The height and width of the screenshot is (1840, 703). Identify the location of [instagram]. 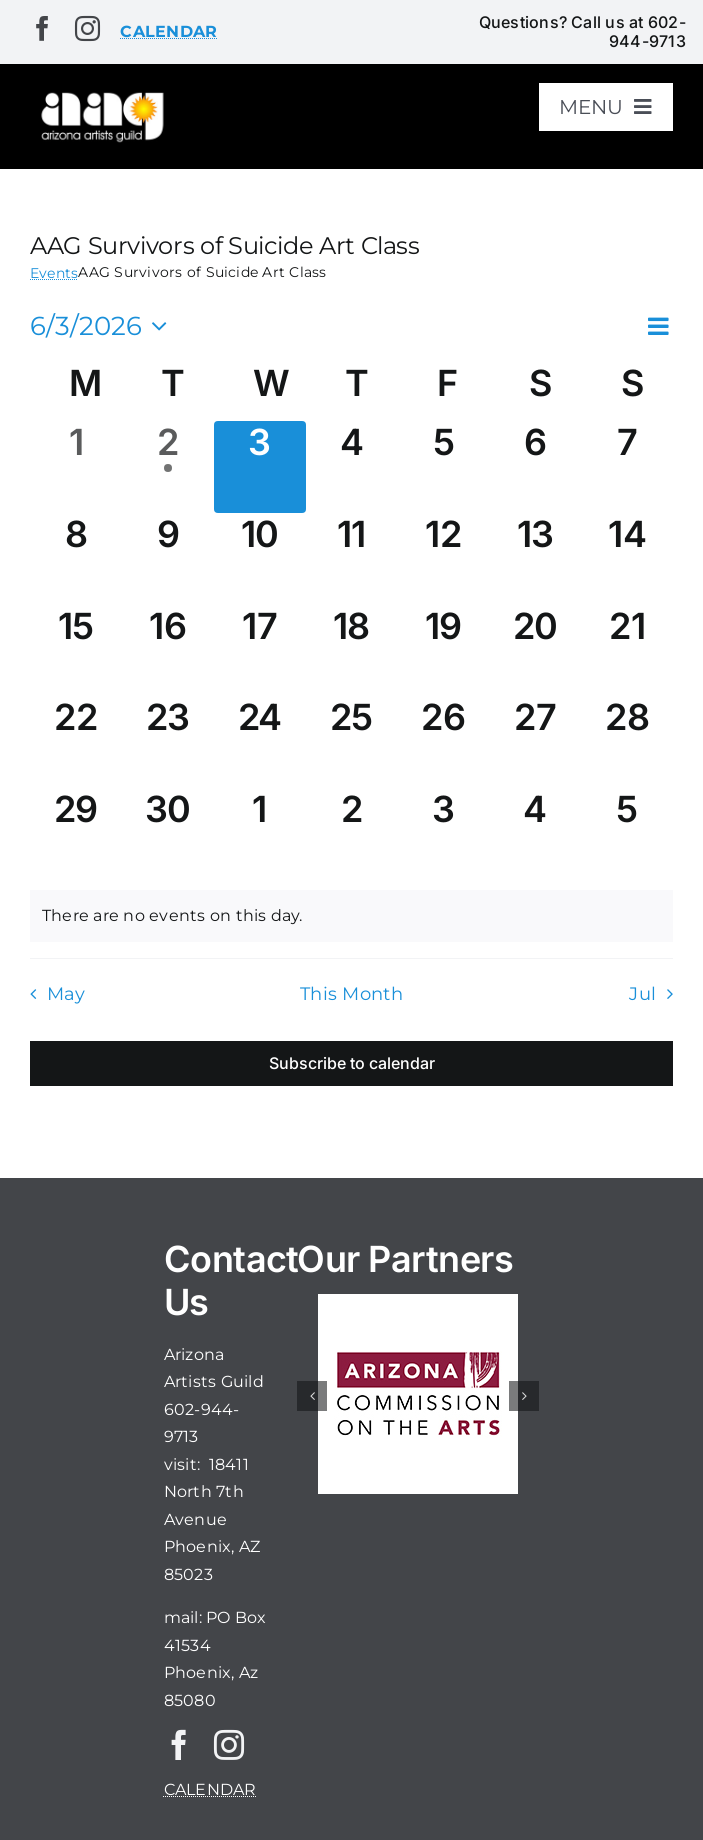
(87, 28).